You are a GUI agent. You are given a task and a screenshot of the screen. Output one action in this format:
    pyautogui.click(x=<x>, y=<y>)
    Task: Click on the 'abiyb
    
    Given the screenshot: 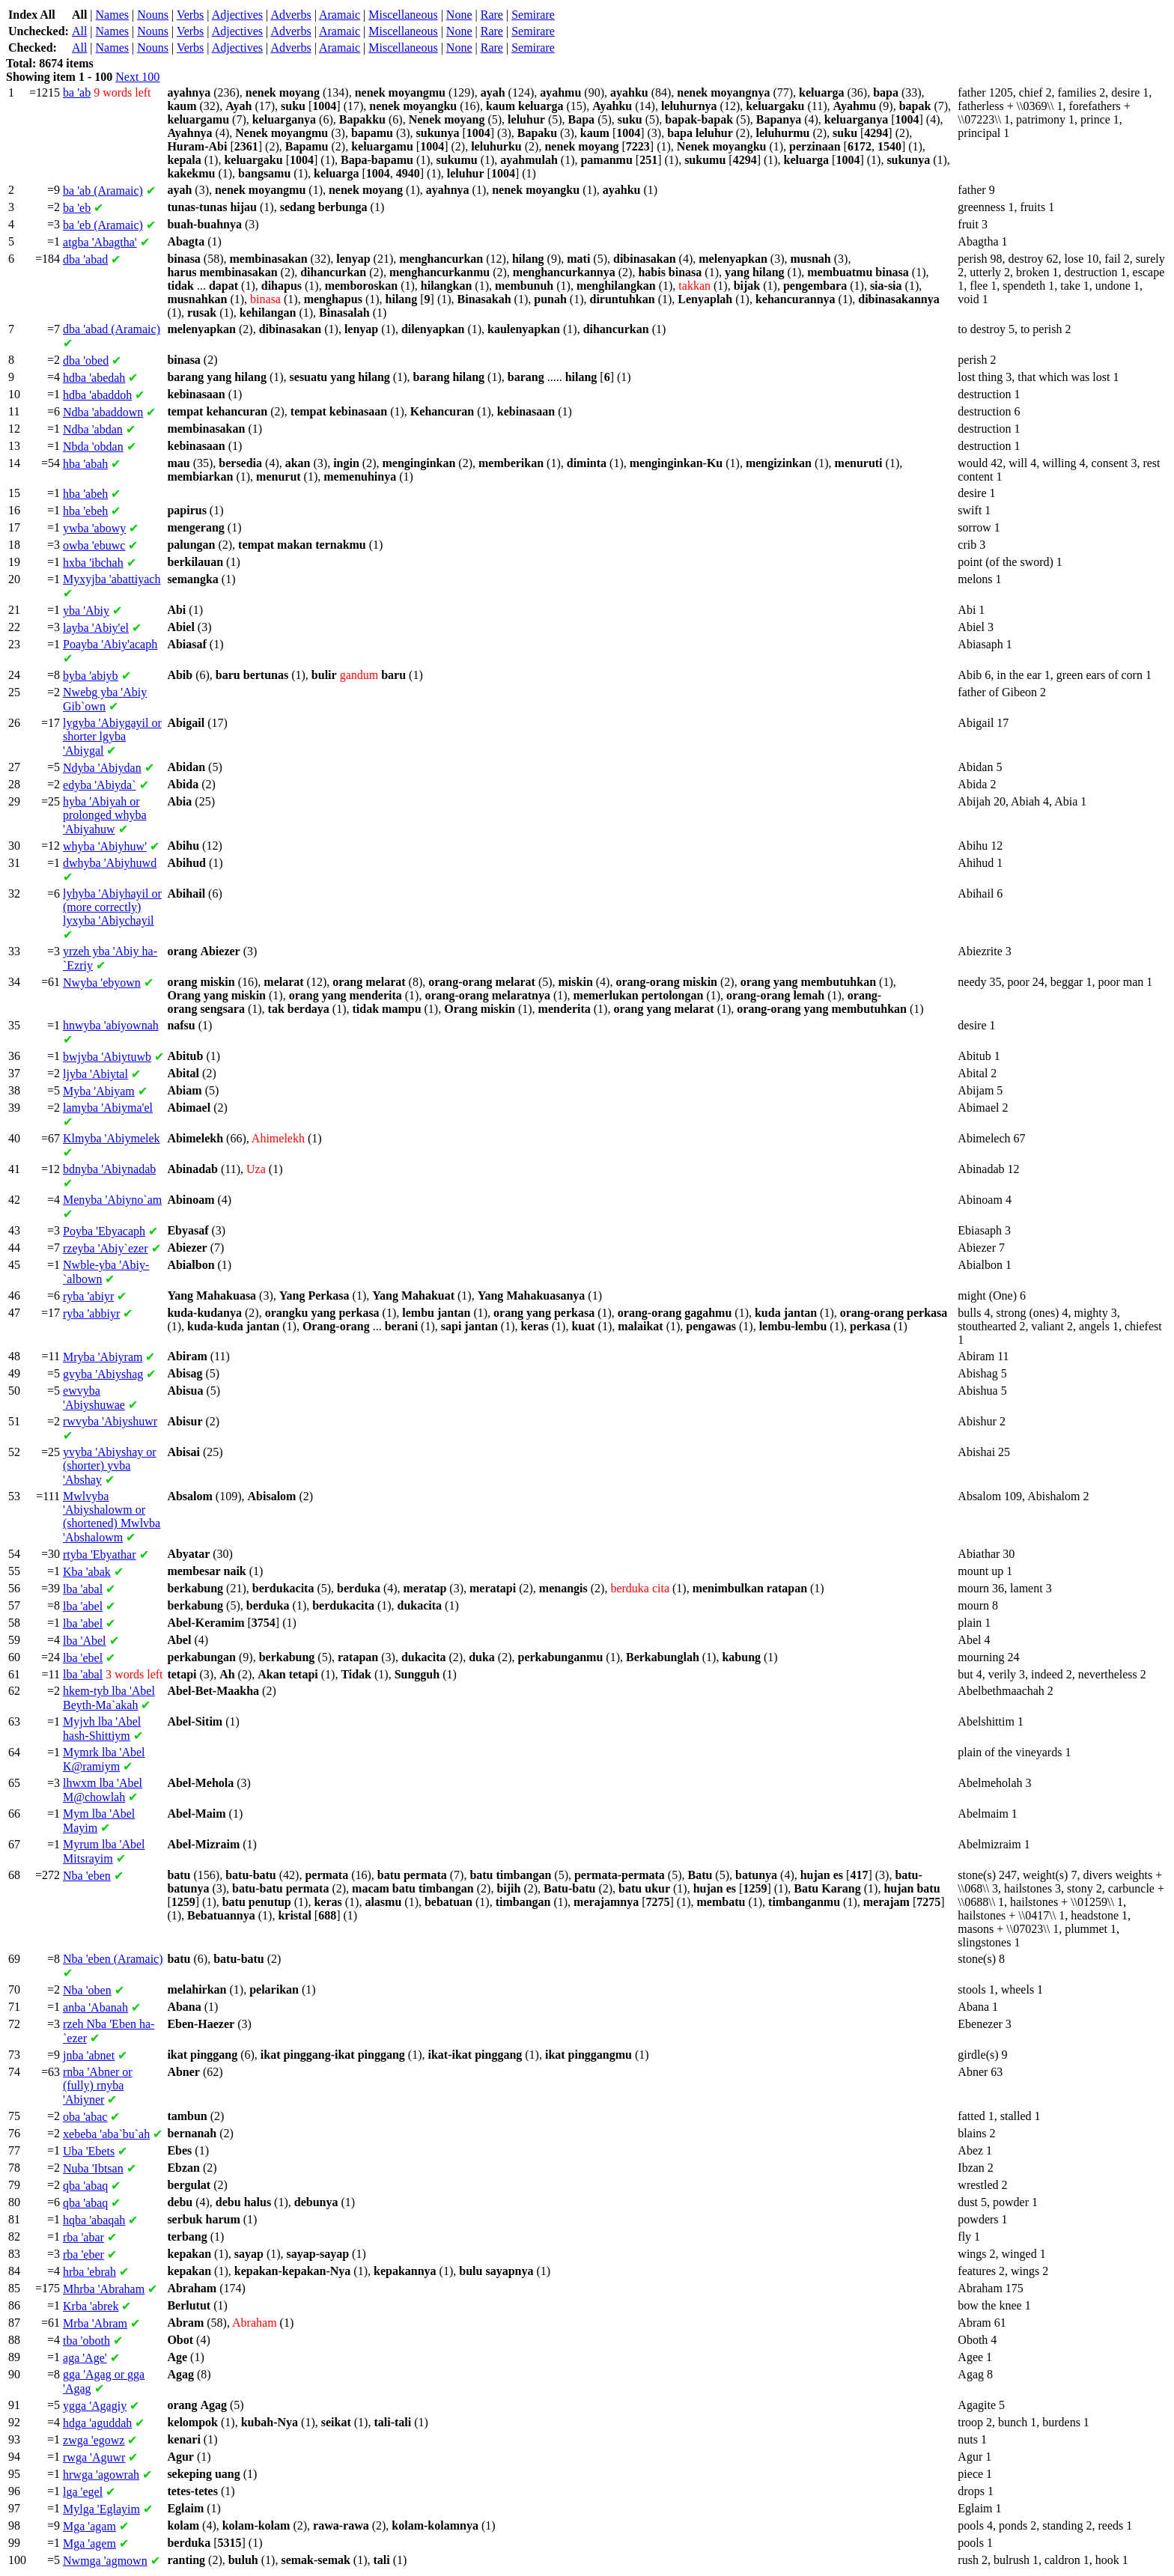 What is the action you would take?
    pyautogui.click(x=90, y=675)
    